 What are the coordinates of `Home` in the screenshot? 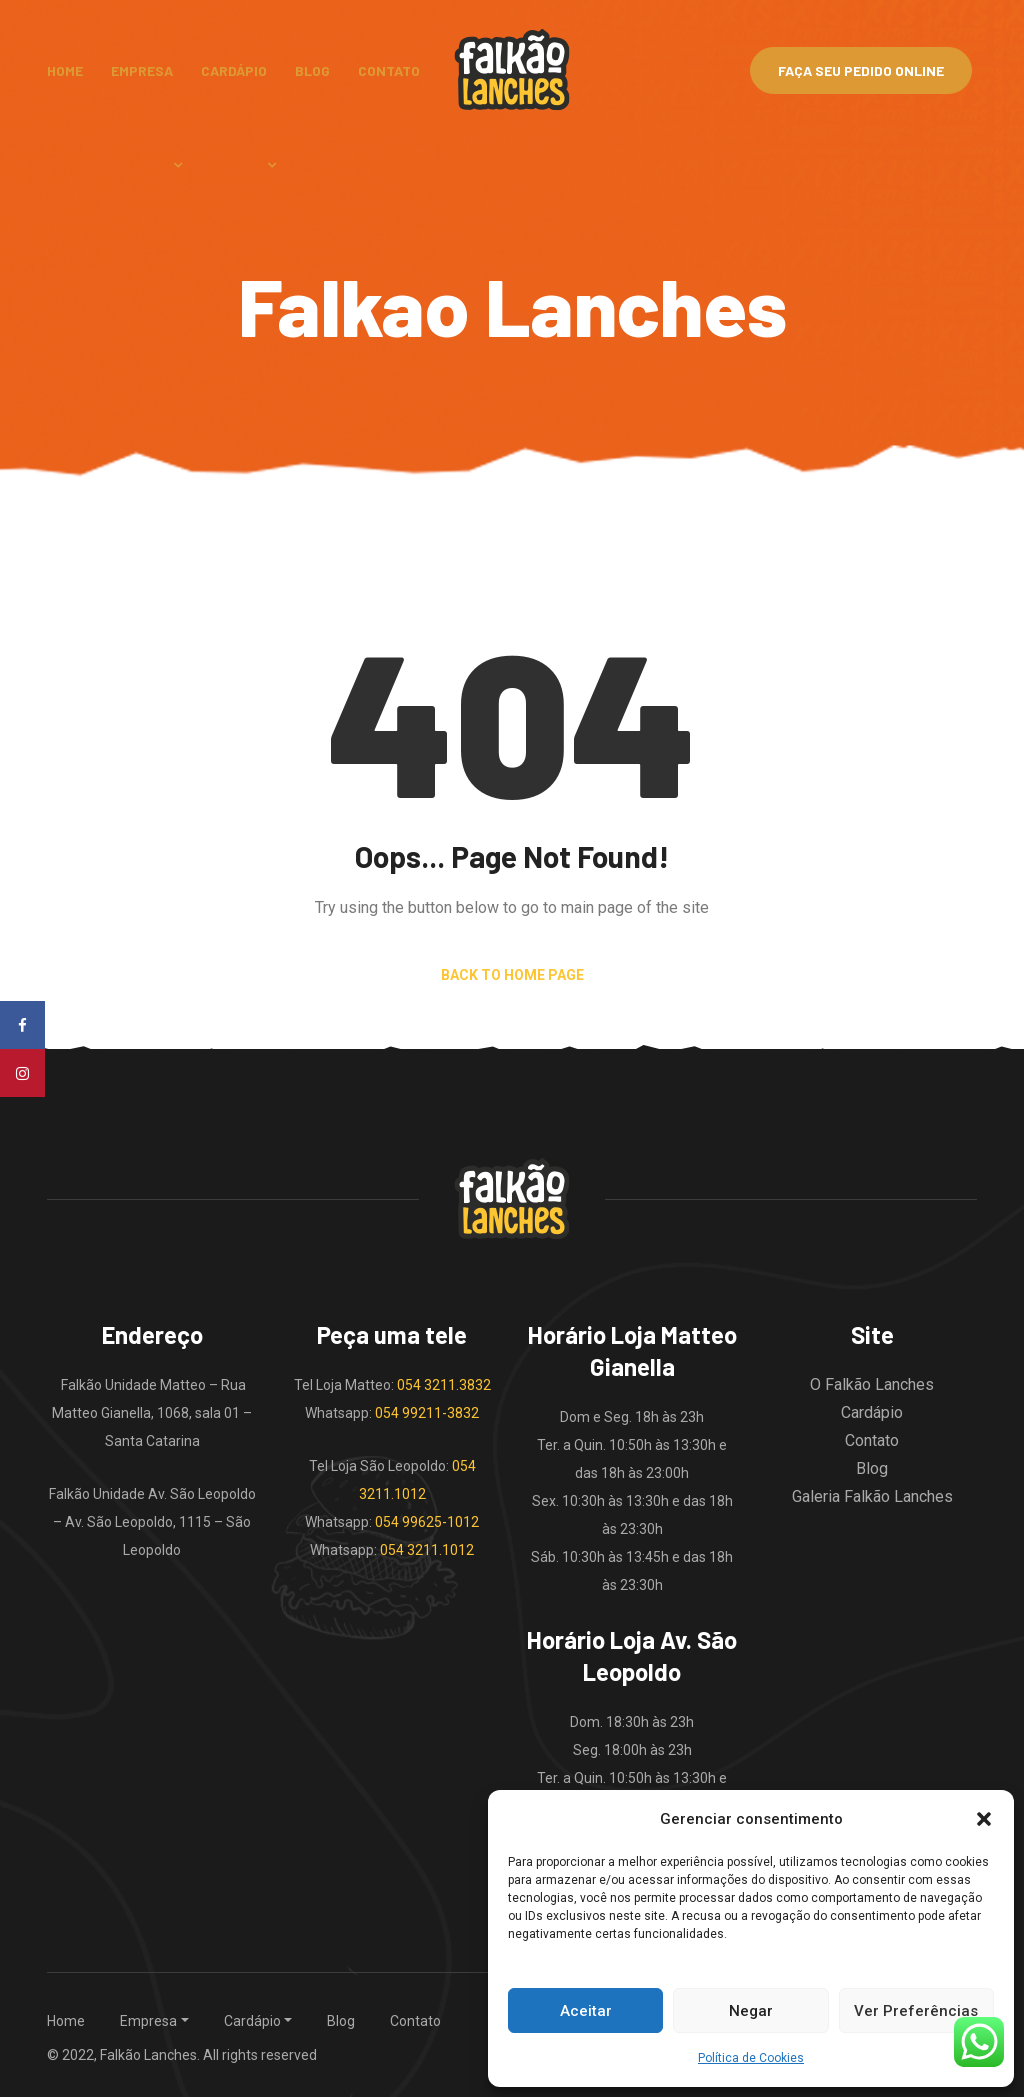 It's located at (65, 70).